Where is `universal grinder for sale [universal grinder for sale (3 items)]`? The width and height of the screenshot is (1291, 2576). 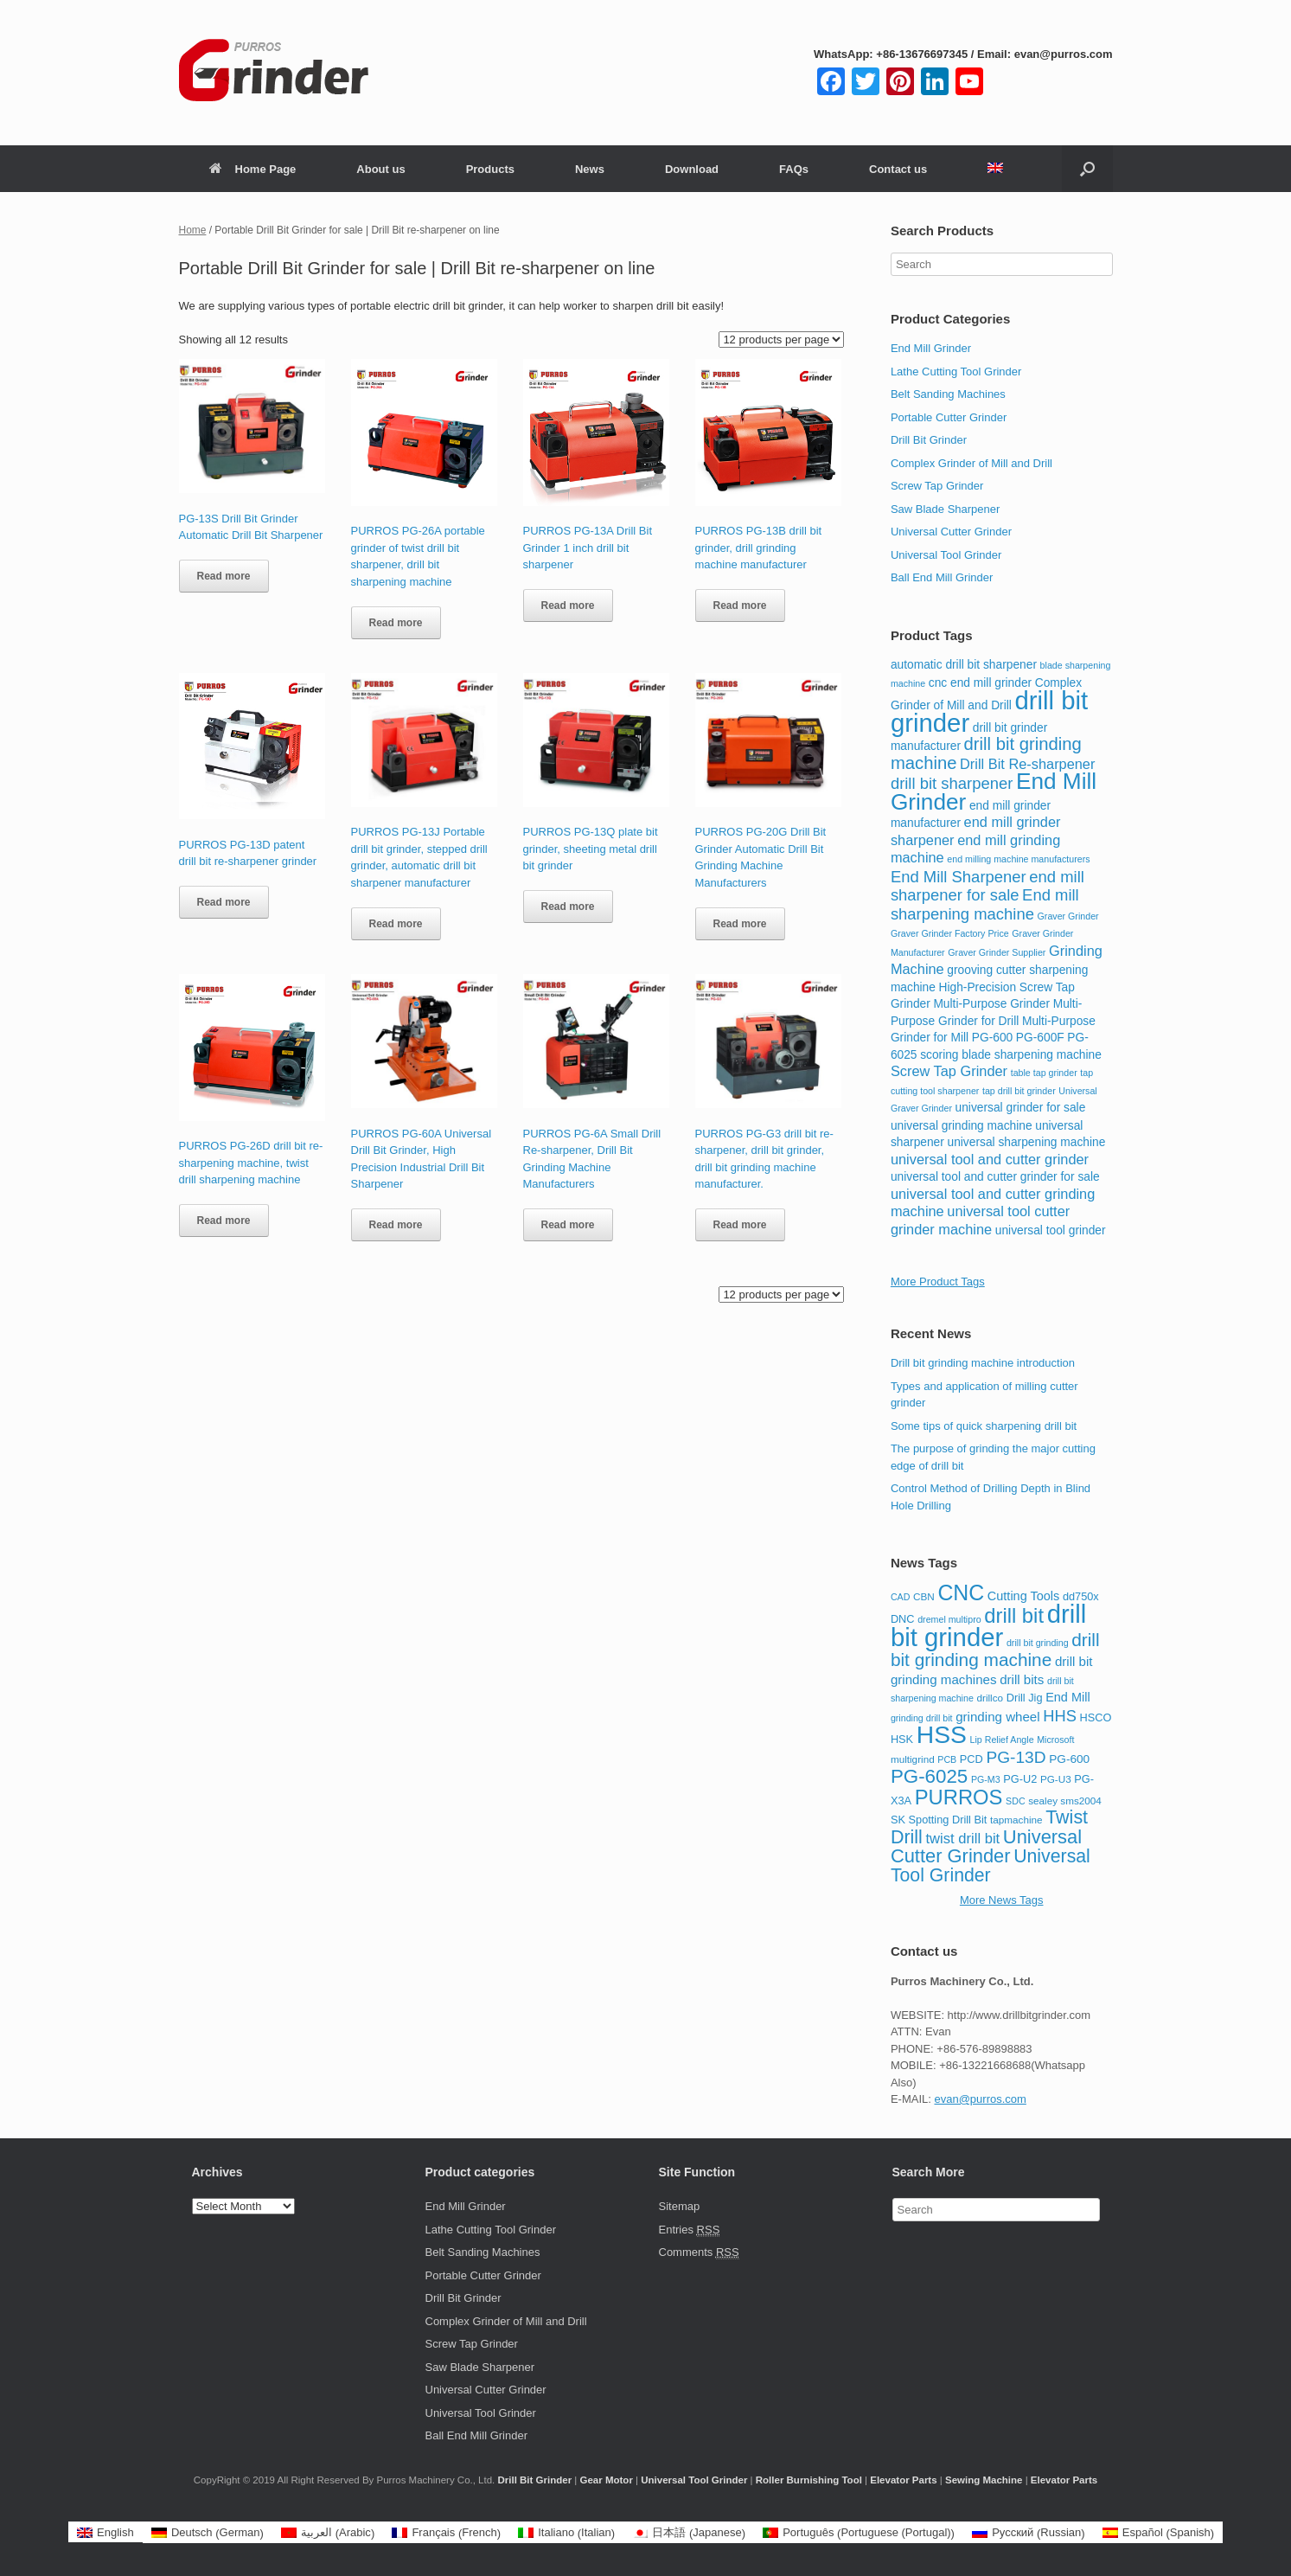 universal grinder for sale [universal grinder for sale (3 items)] is located at coordinates (1020, 1107).